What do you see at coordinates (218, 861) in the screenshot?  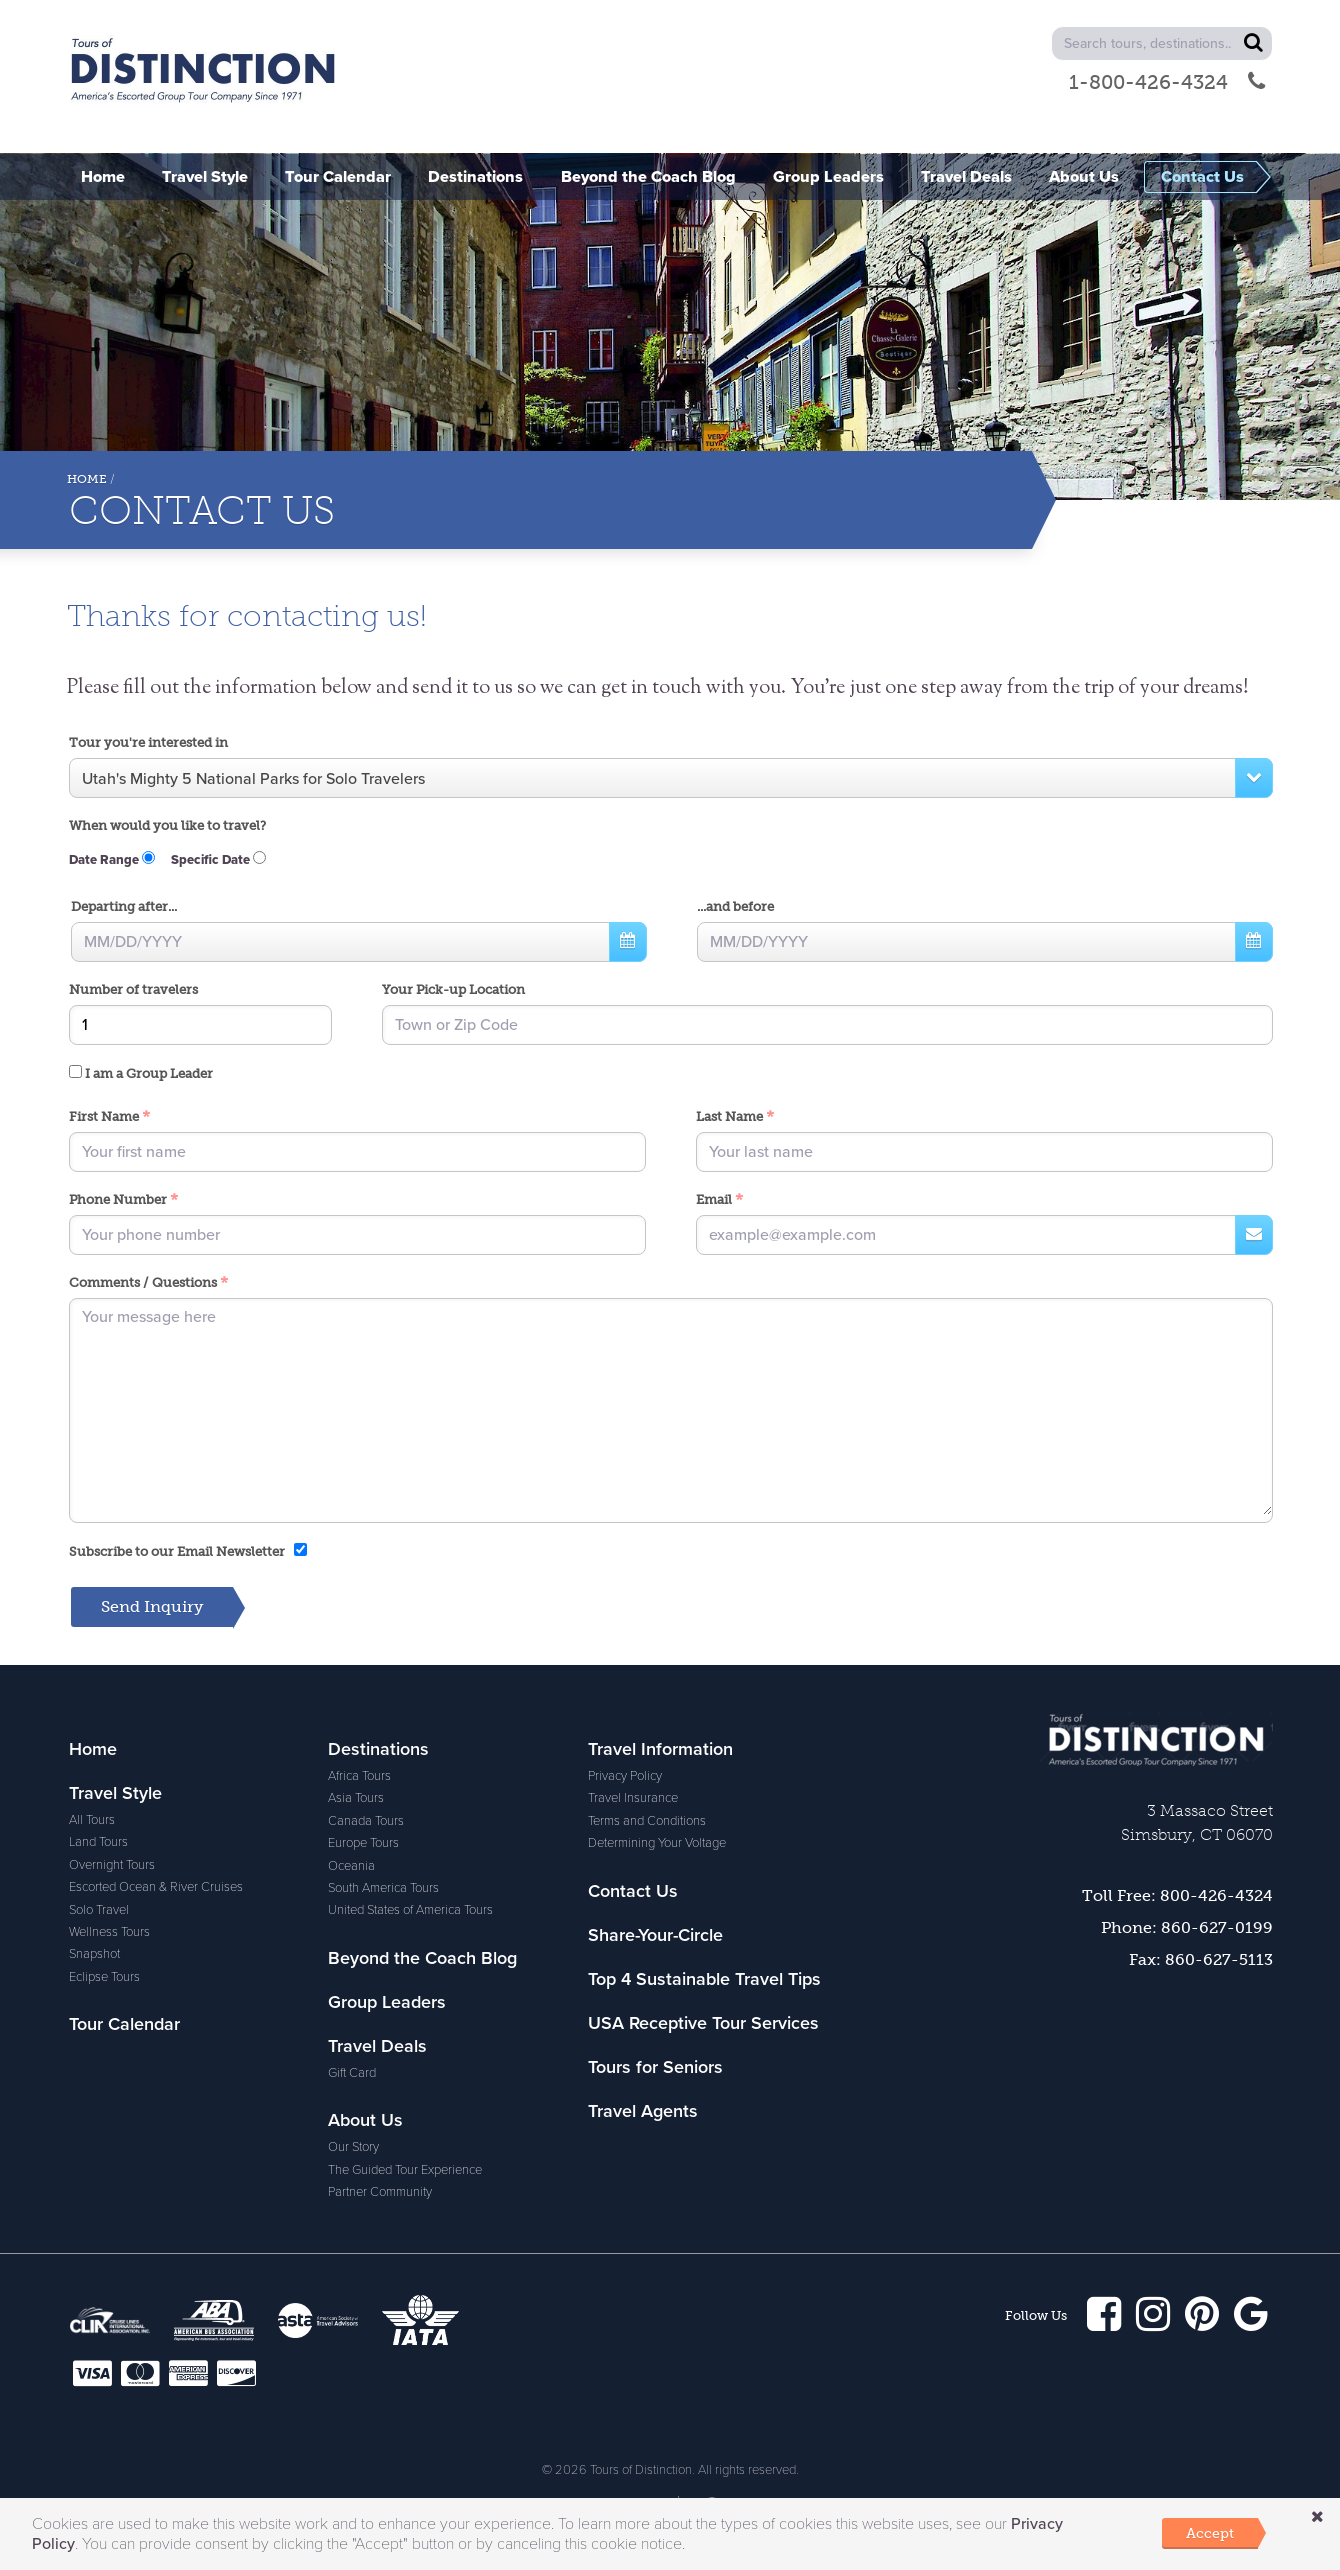 I see `Specific Date` at bounding box center [218, 861].